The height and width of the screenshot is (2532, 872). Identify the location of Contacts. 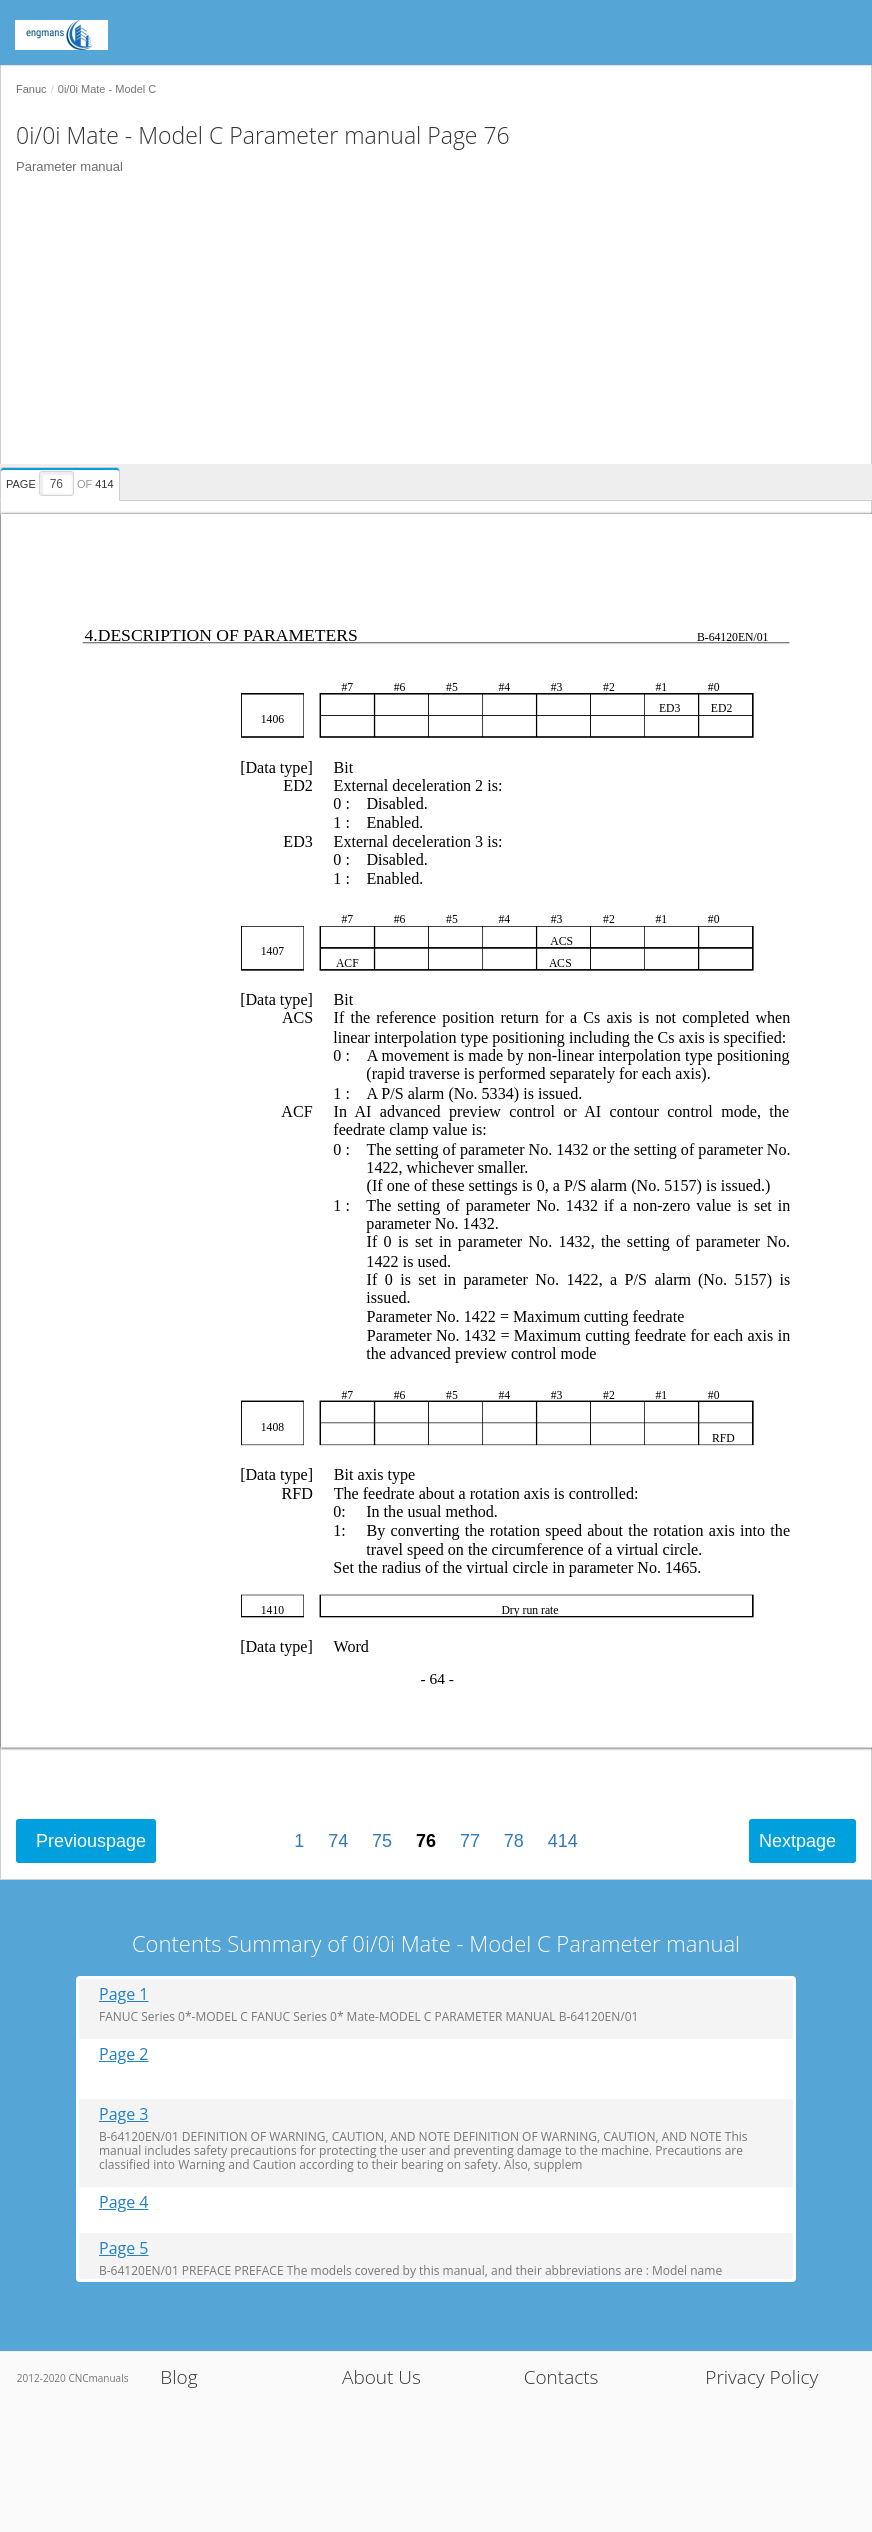
(561, 2377).